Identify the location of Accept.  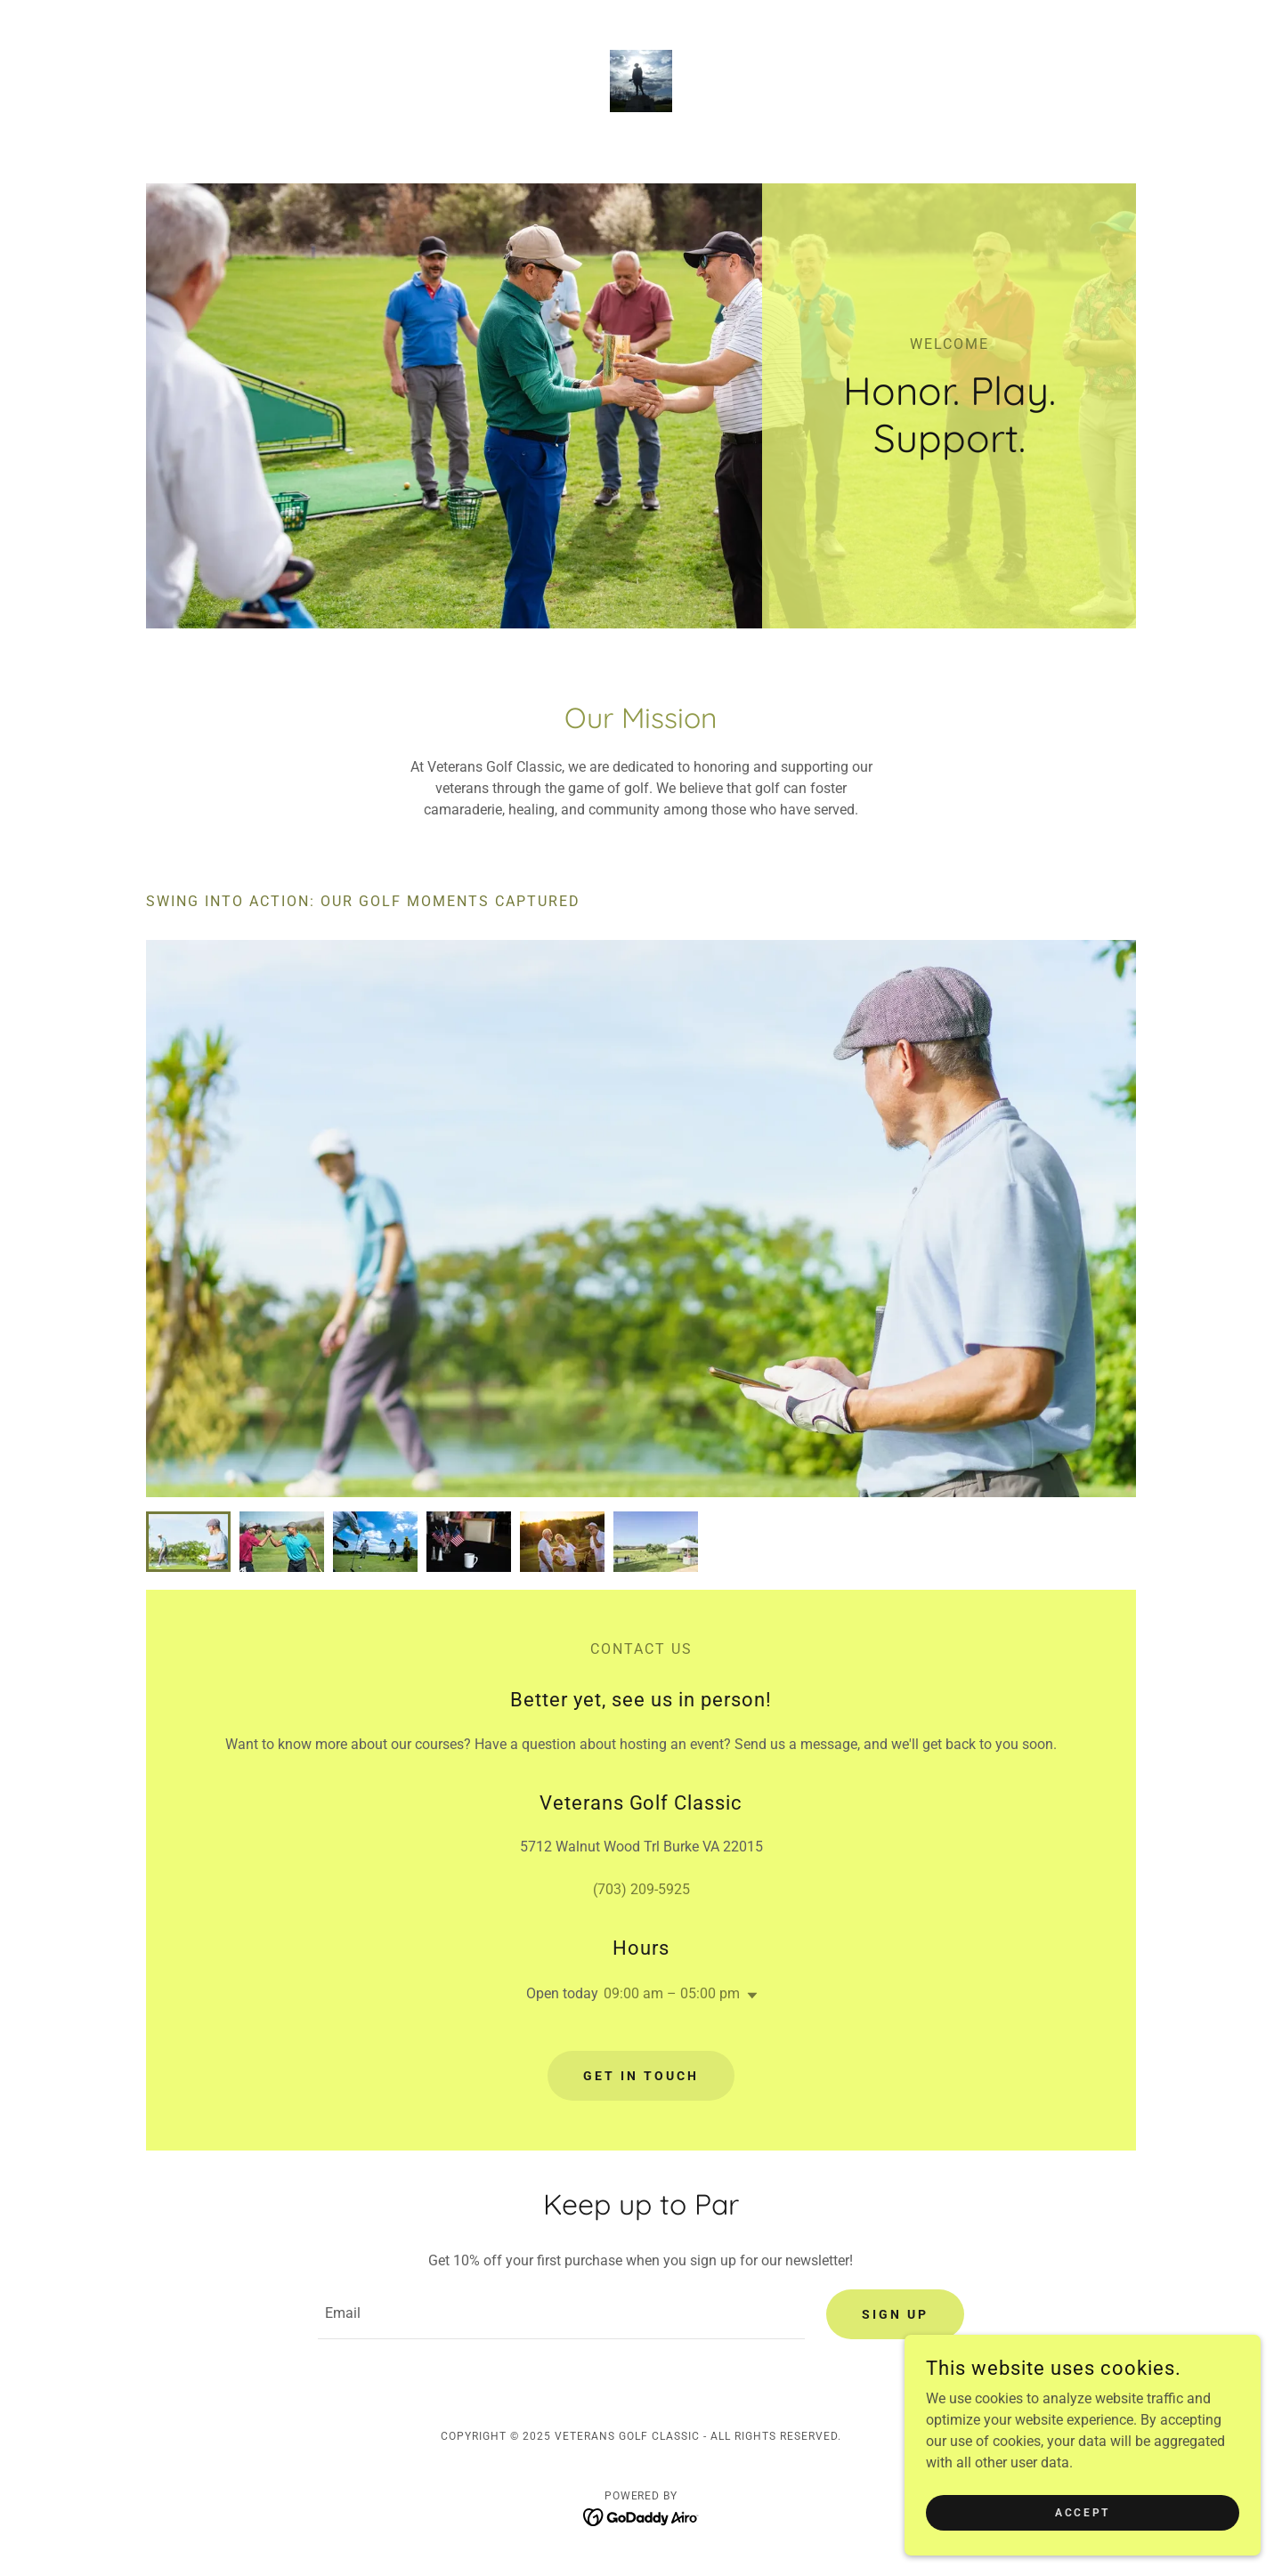
(1082, 2512).